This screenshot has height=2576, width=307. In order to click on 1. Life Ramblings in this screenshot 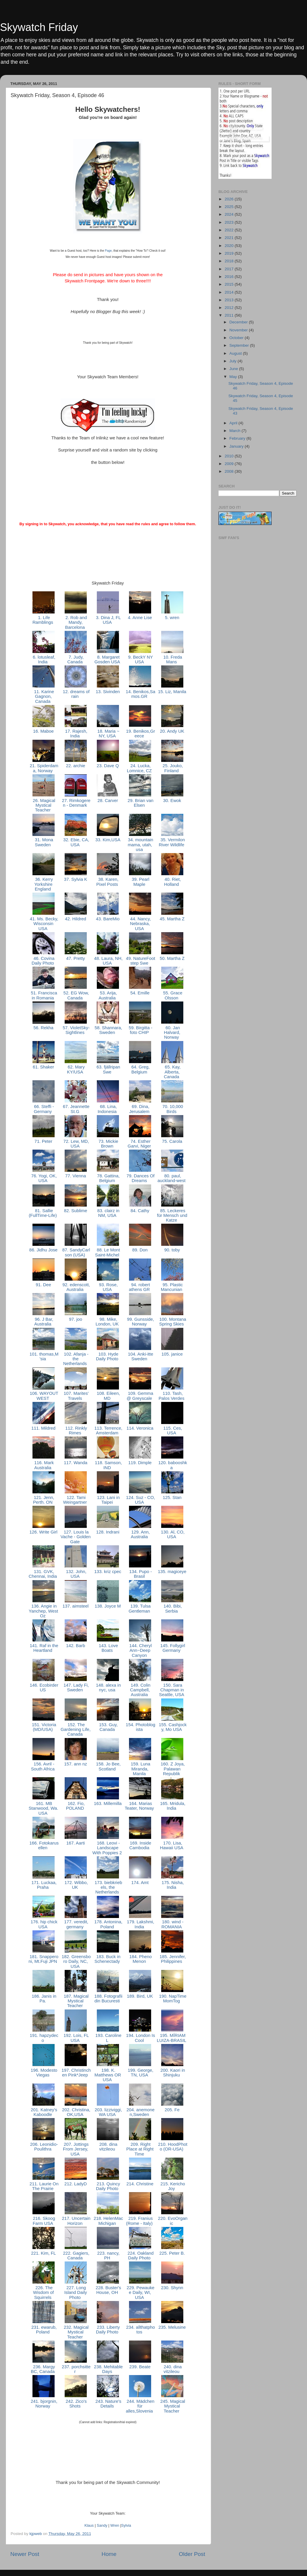, I will do `click(43, 620)`.